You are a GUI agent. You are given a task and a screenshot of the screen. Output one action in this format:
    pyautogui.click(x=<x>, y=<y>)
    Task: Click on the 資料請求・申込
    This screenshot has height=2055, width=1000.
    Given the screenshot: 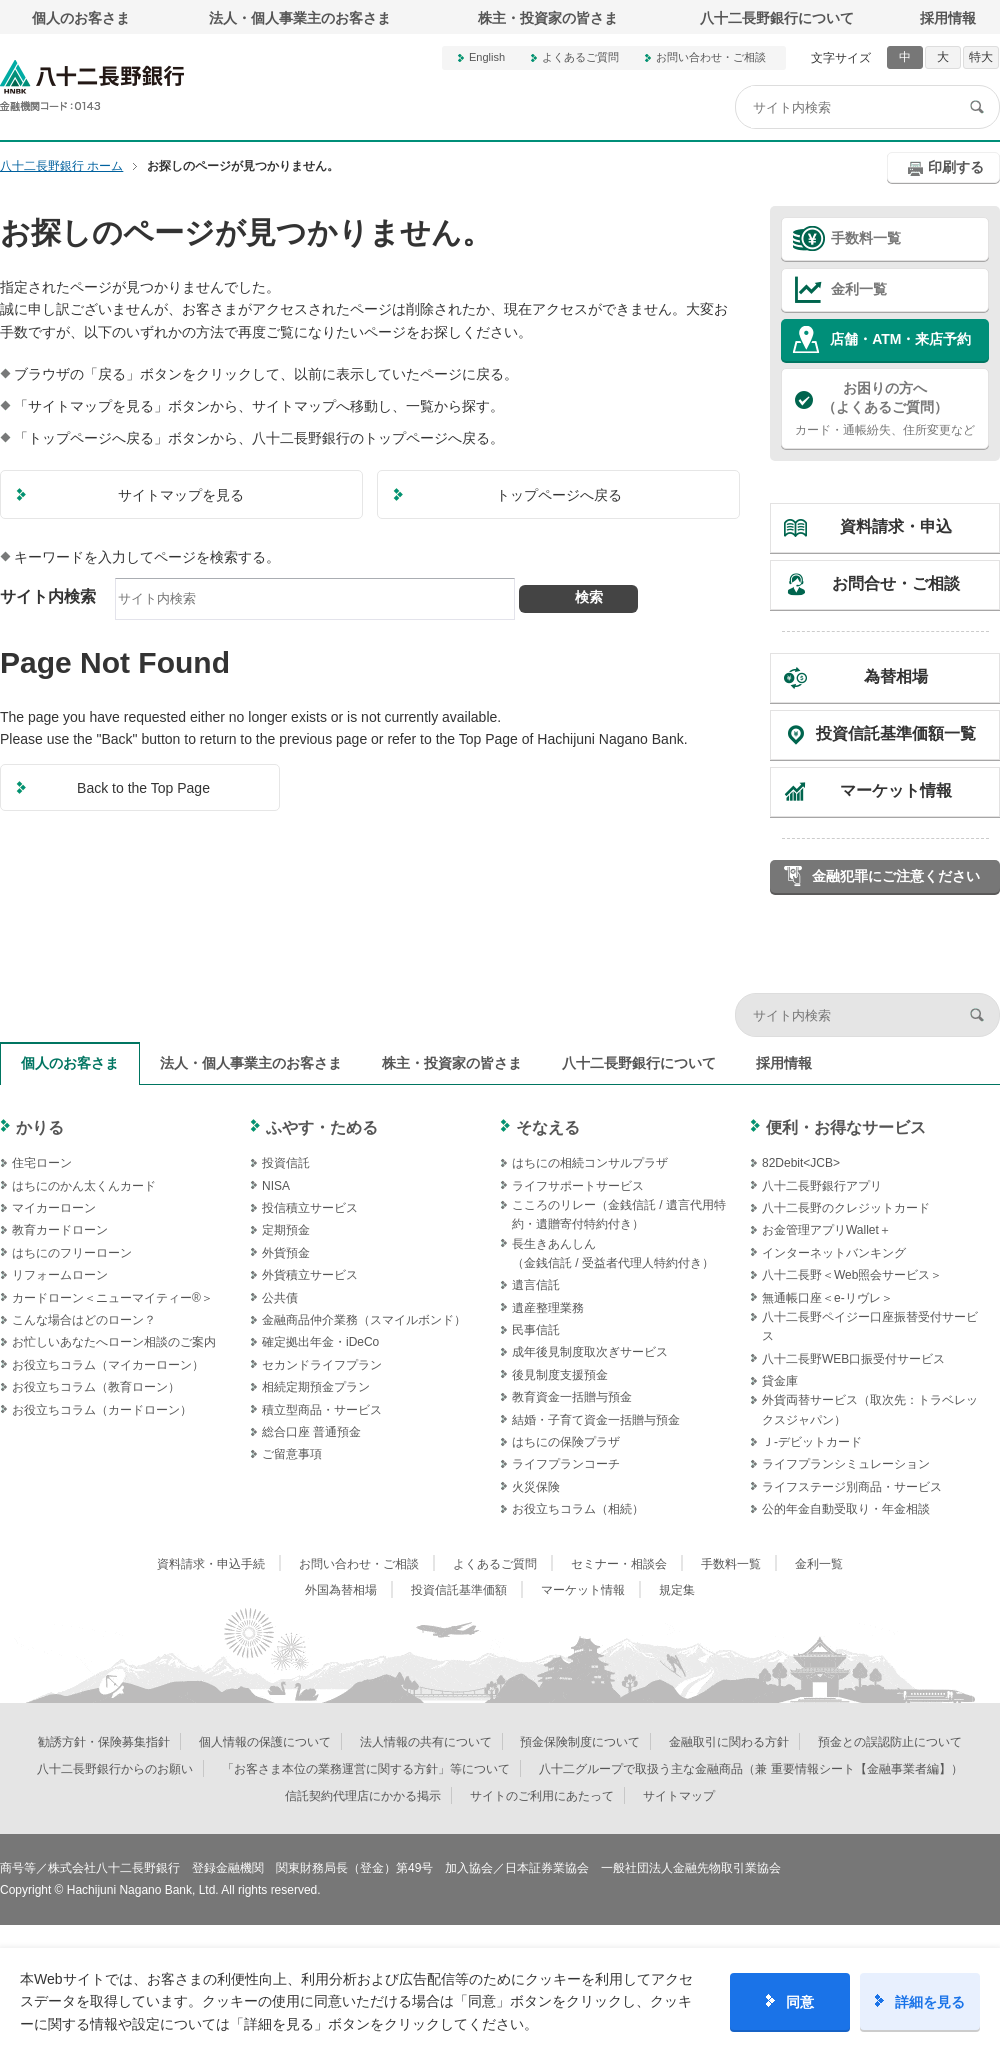 What is the action you would take?
    pyautogui.click(x=896, y=526)
    